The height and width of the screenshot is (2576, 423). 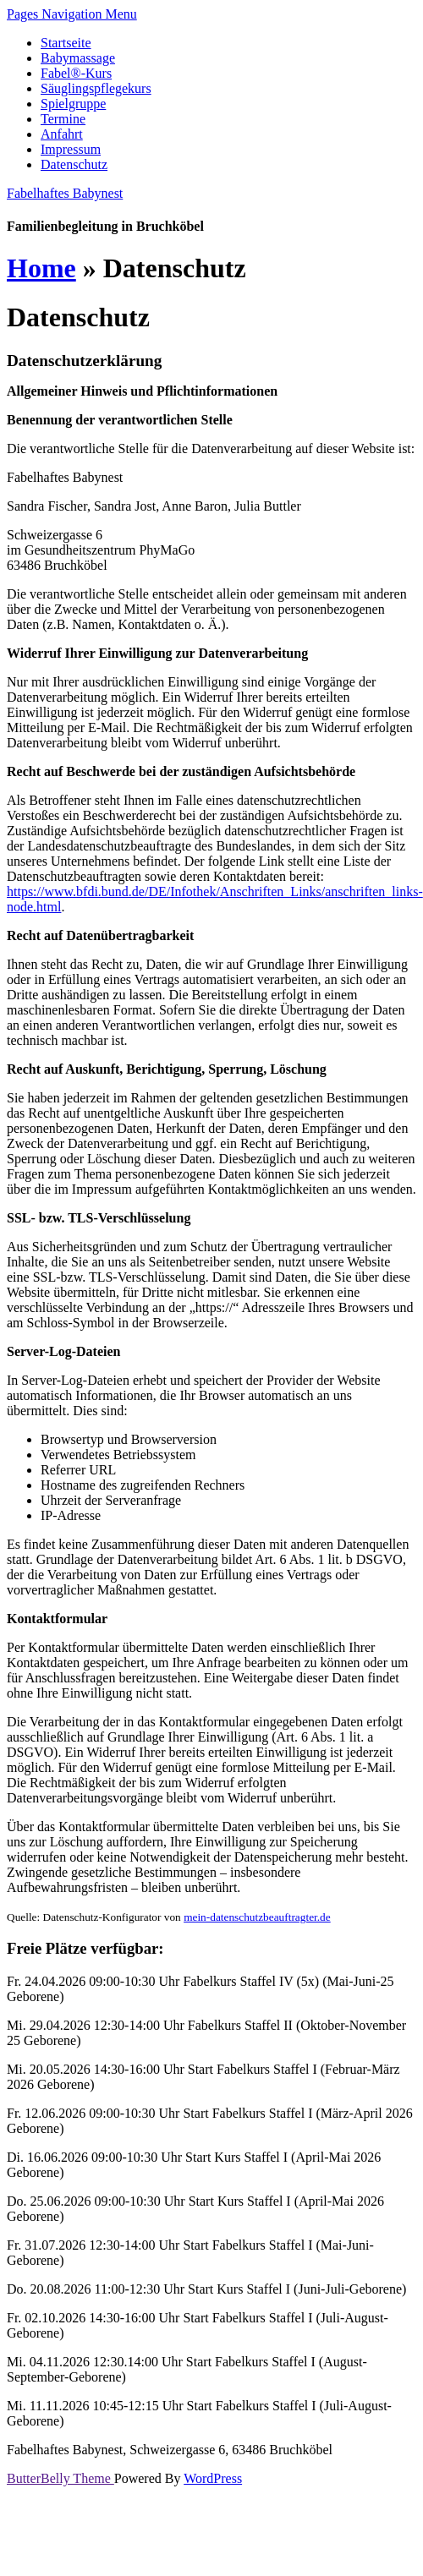 What do you see at coordinates (76, 73) in the screenshot?
I see `Fabel®-Kurs` at bounding box center [76, 73].